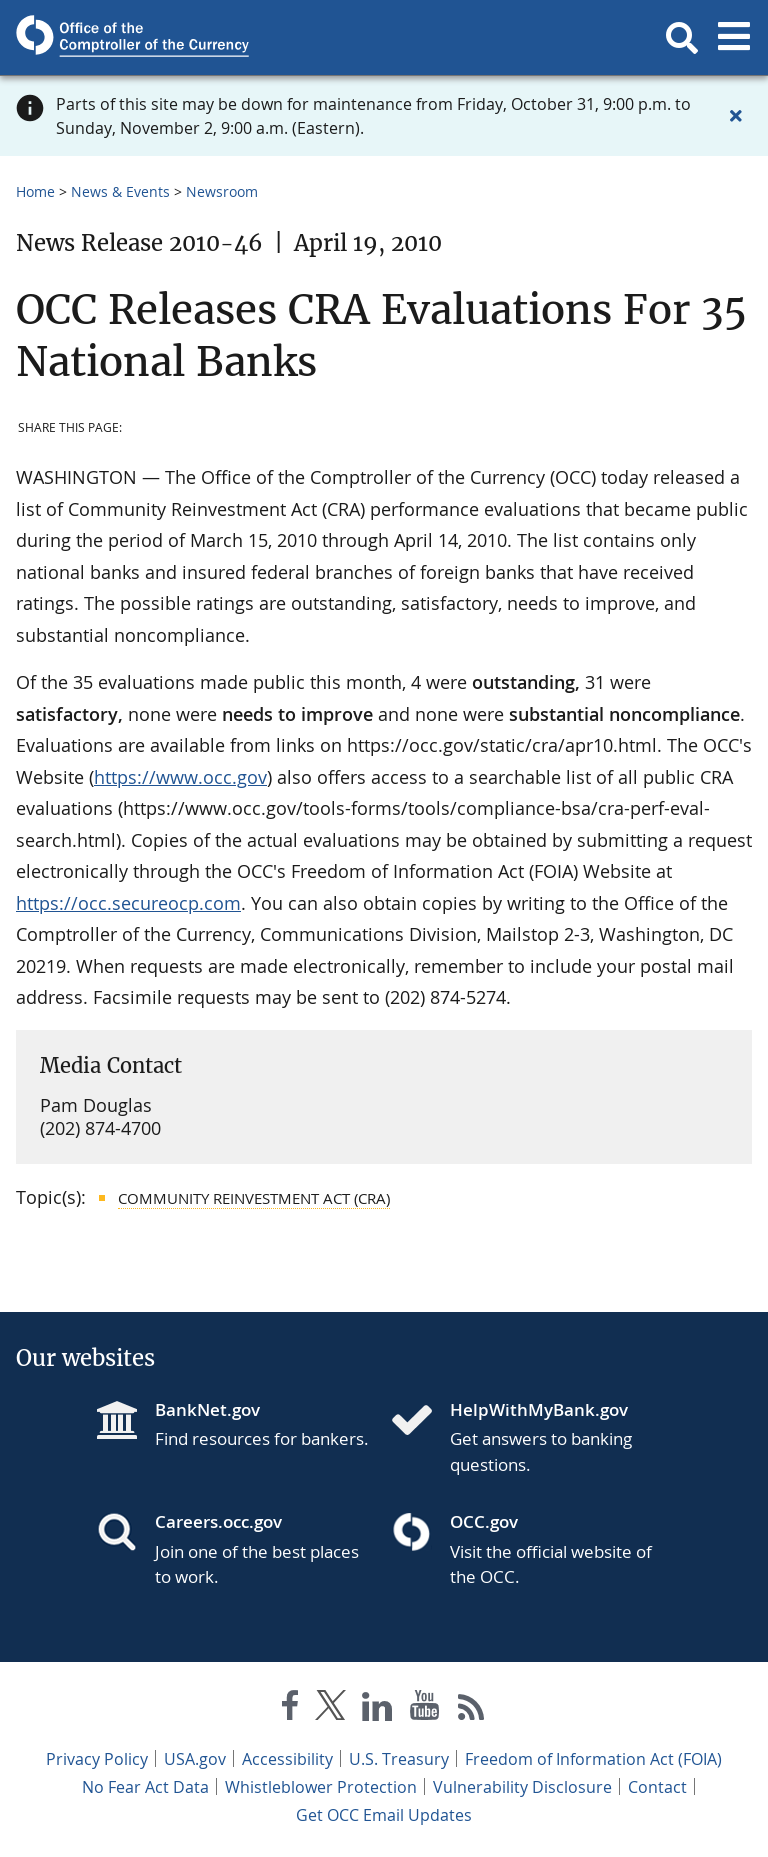  Describe the element at coordinates (736, 116) in the screenshot. I see `[Close alert]` at that location.